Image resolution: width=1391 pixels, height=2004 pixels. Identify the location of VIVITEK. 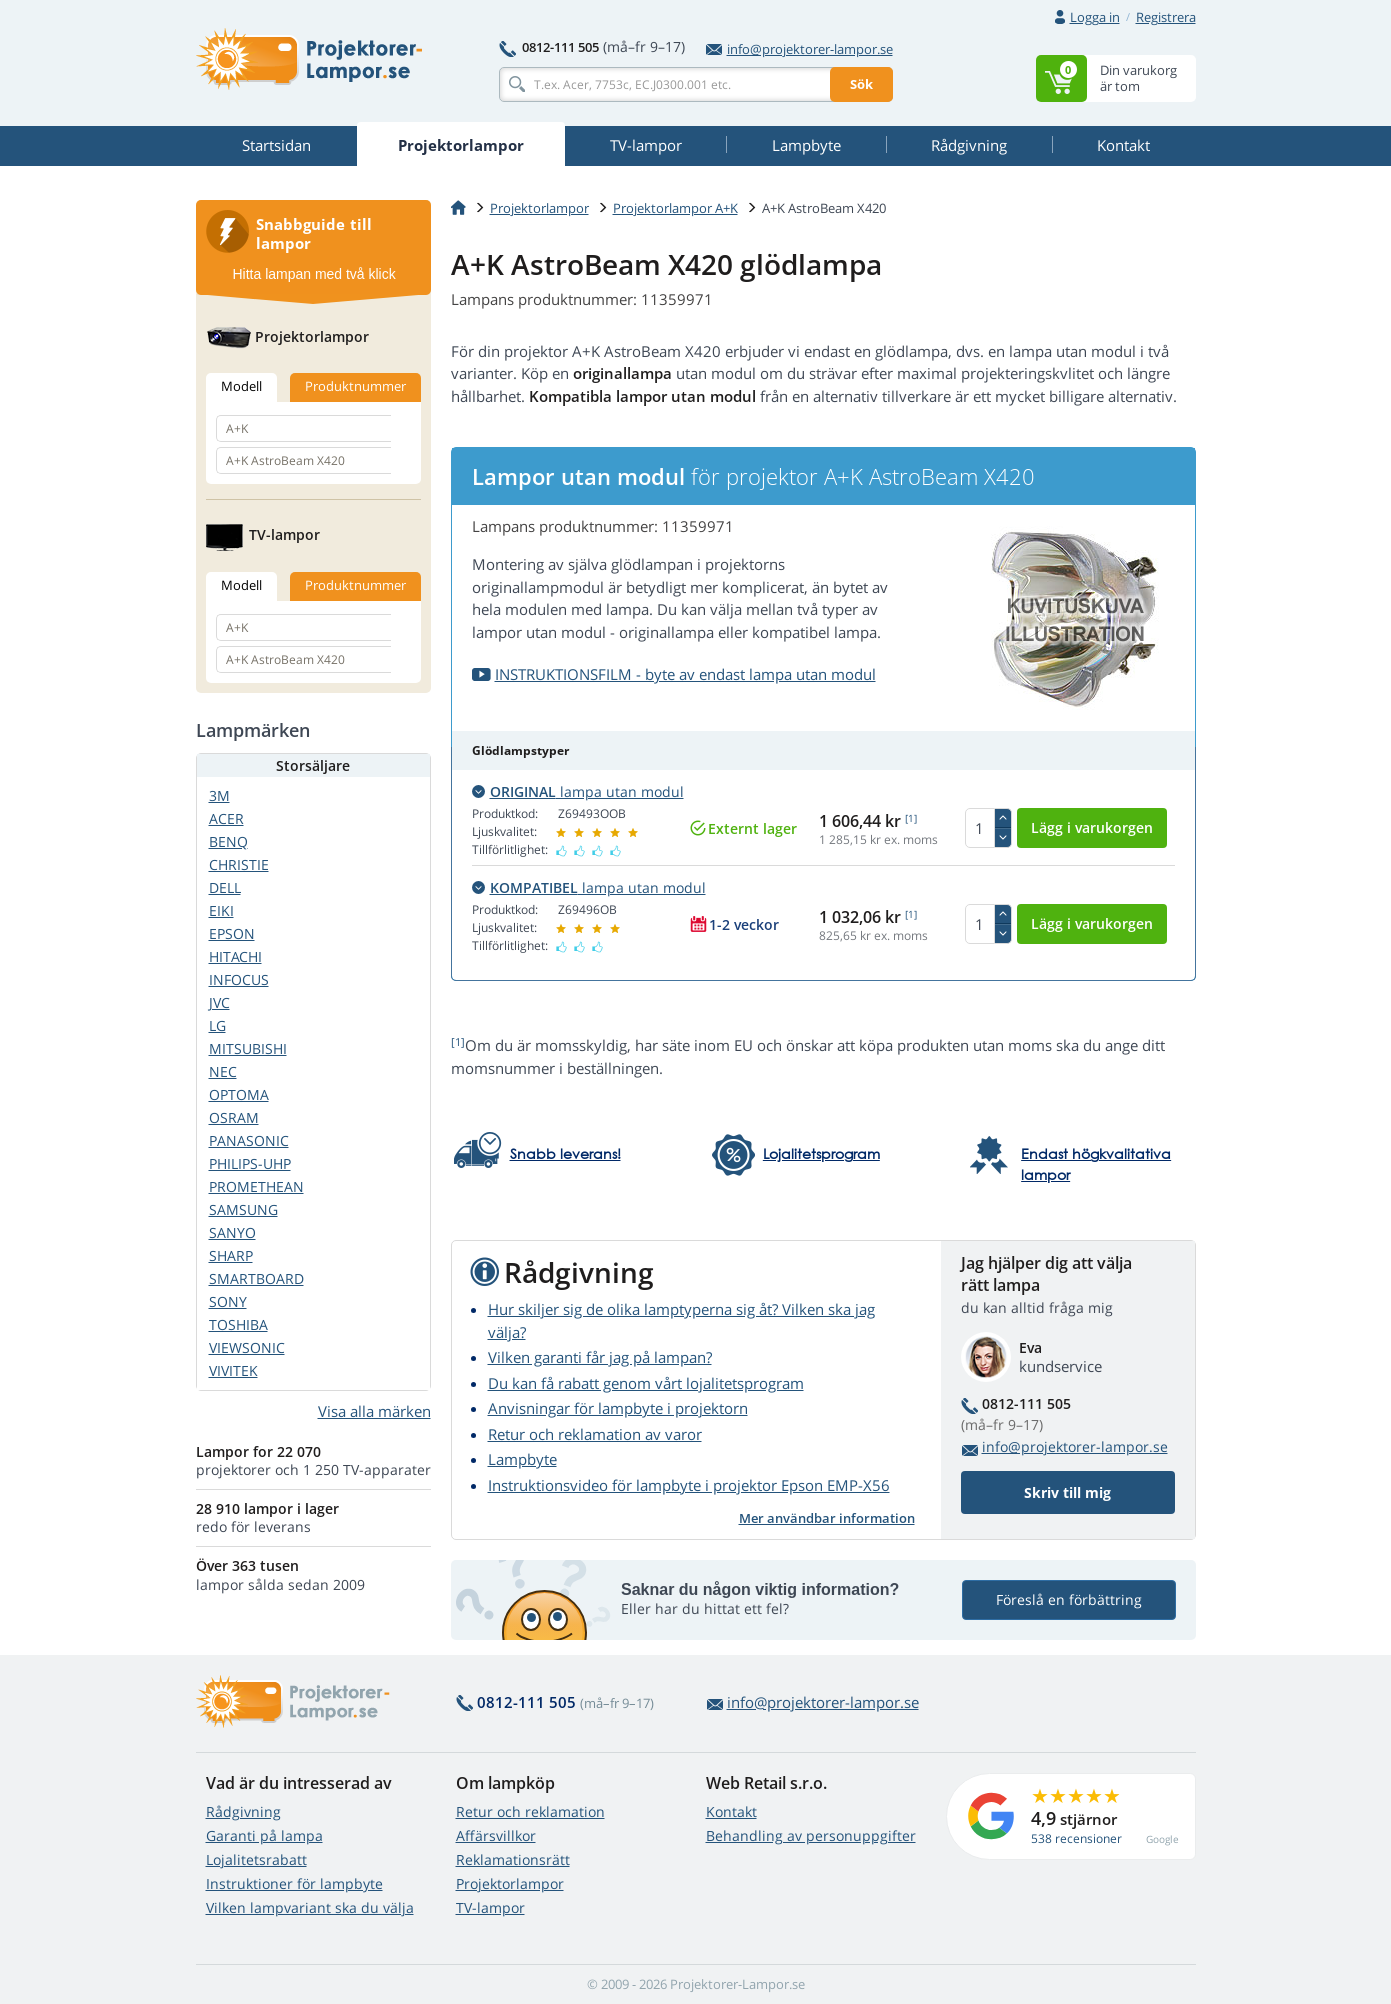
(233, 1370).